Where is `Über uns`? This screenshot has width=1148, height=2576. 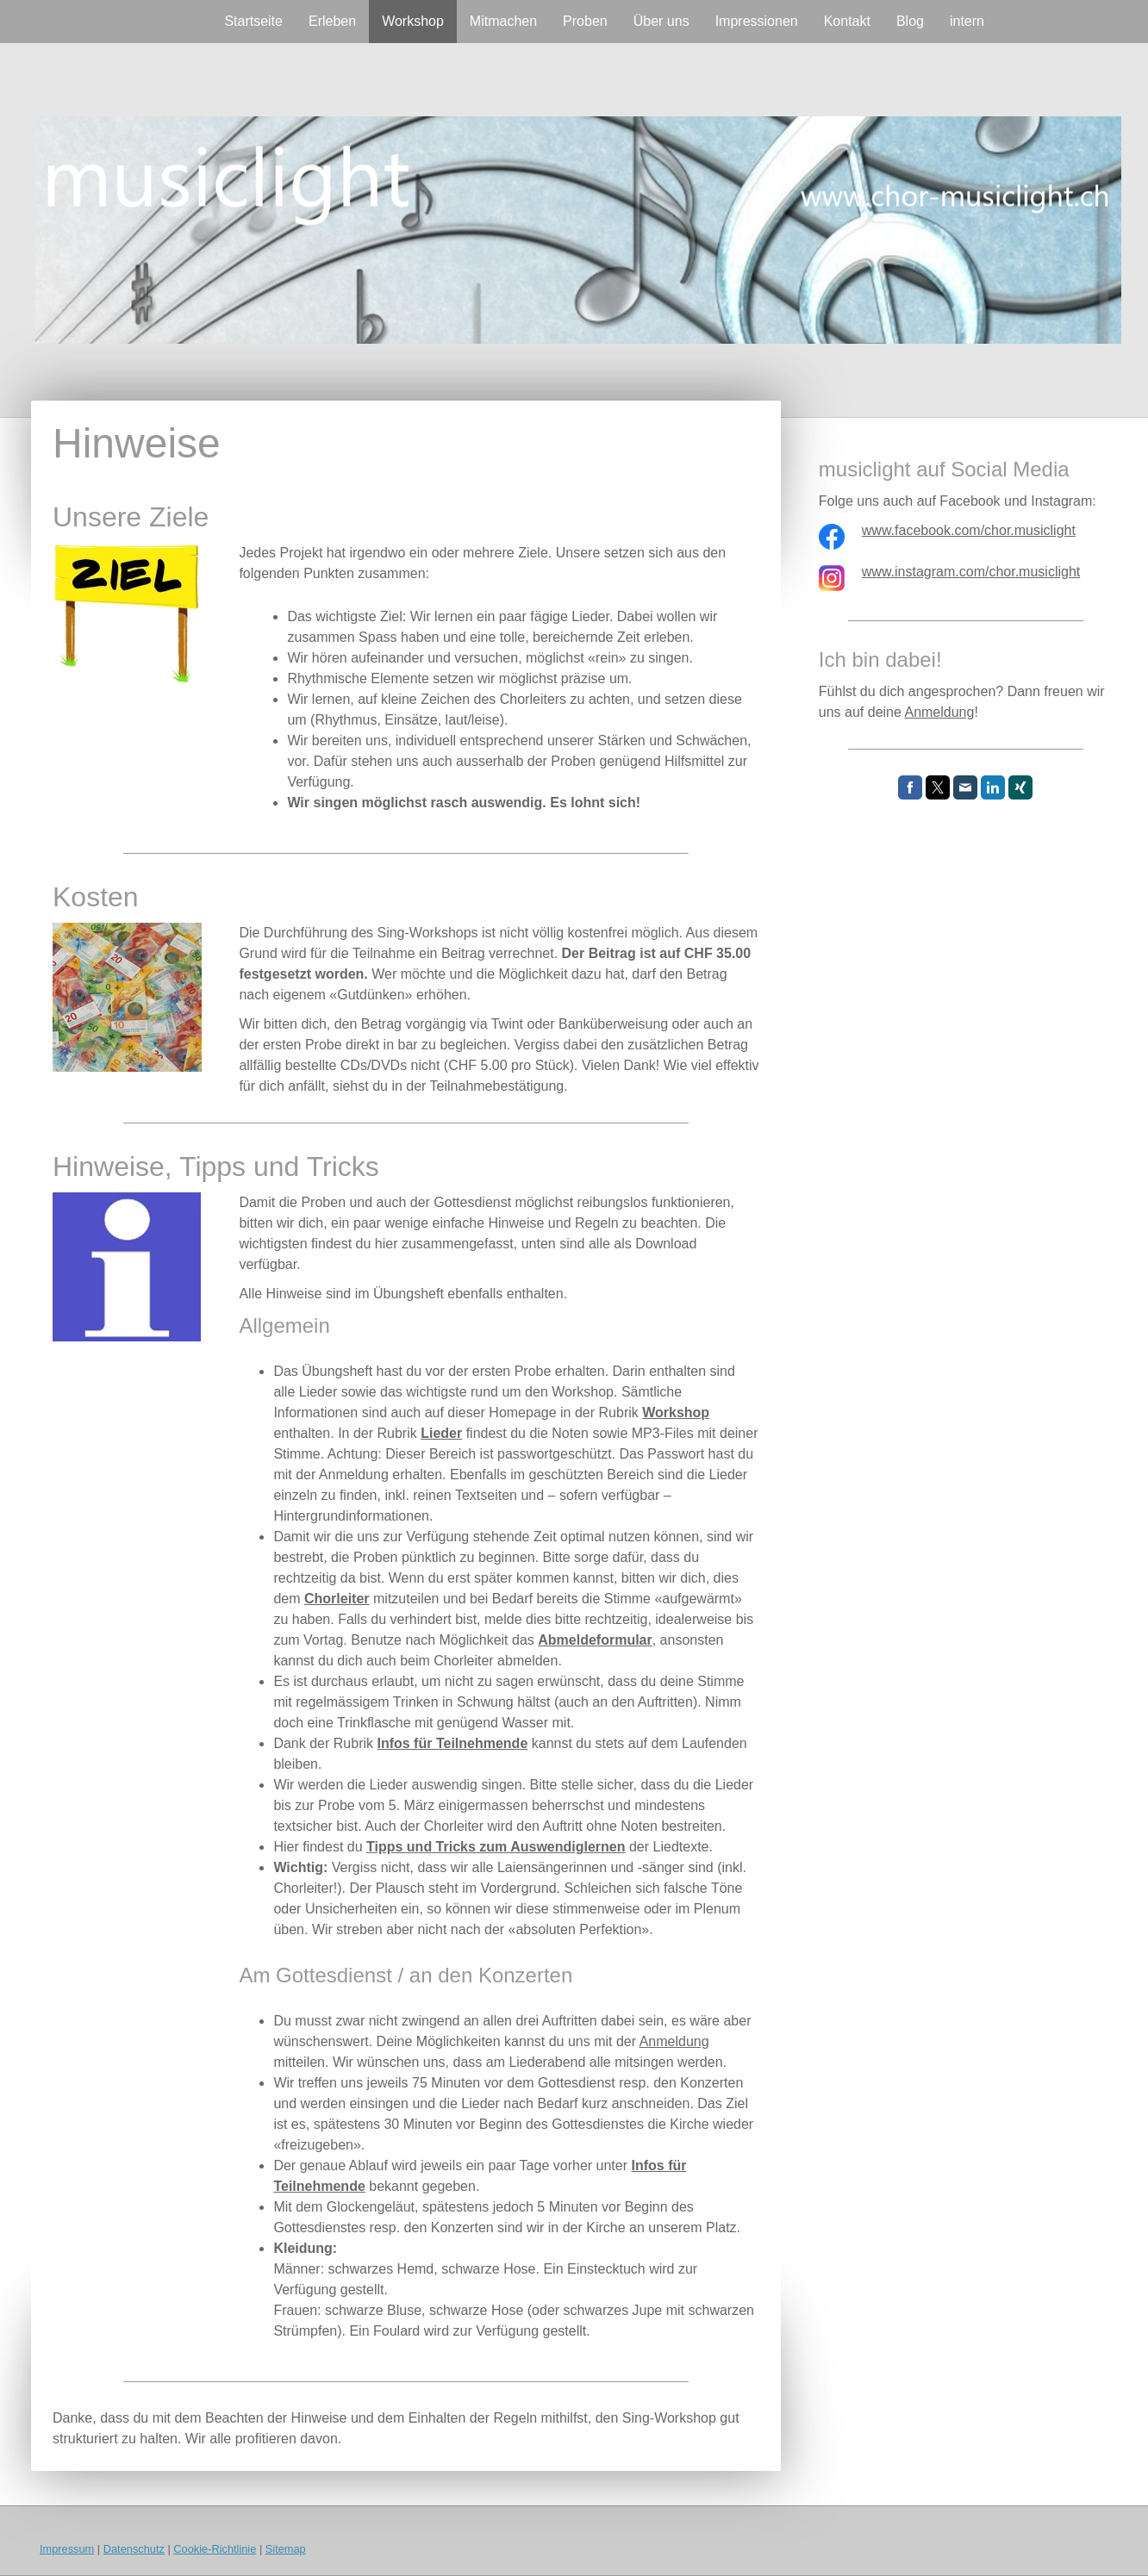 Über uns is located at coordinates (661, 21).